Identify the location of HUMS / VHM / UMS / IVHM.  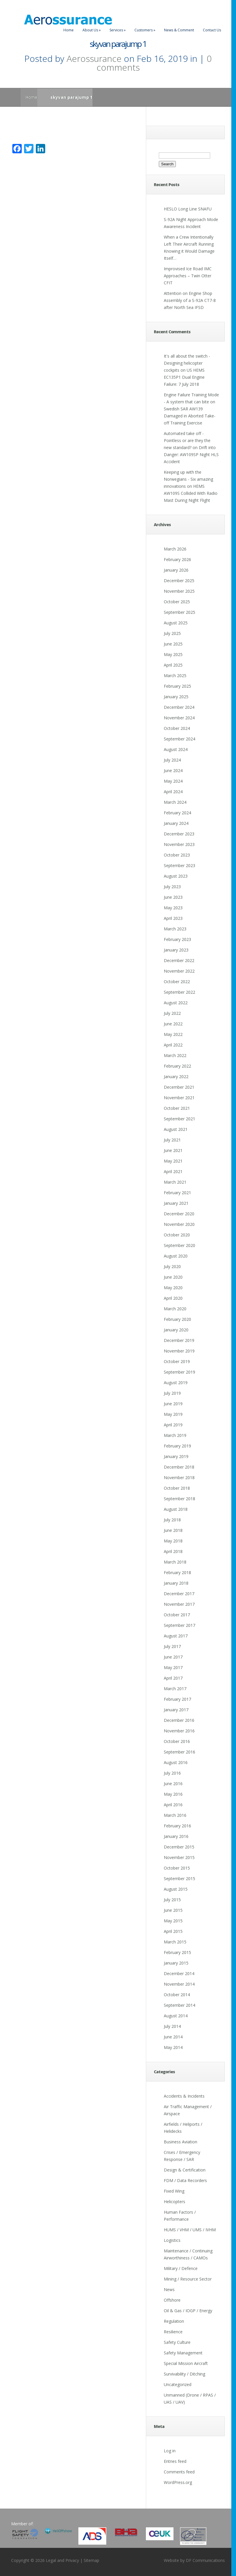
(190, 2229).